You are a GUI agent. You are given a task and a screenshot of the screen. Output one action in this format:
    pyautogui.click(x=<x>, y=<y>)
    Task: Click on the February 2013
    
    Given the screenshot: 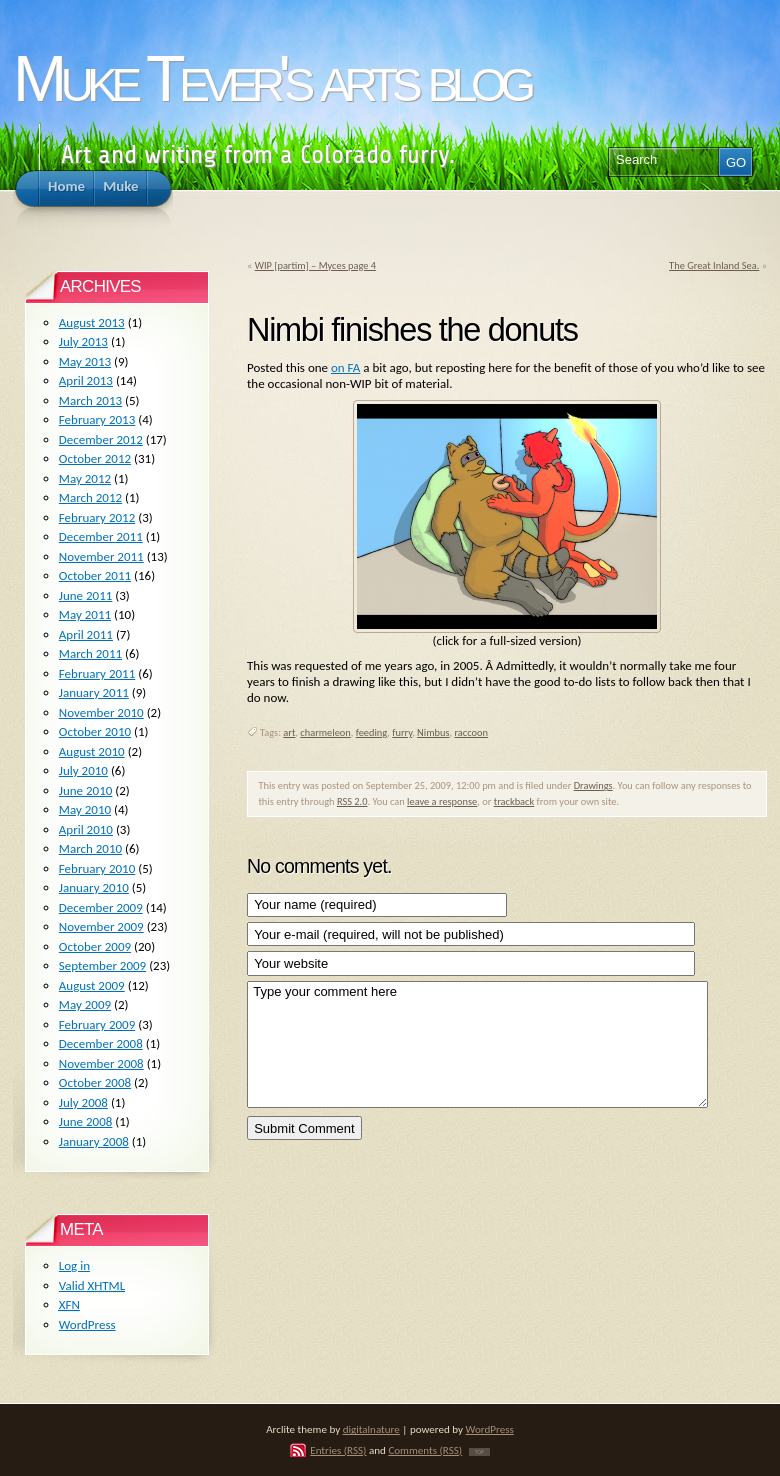 What is the action you would take?
    pyautogui.click(x=97, y=419)
    